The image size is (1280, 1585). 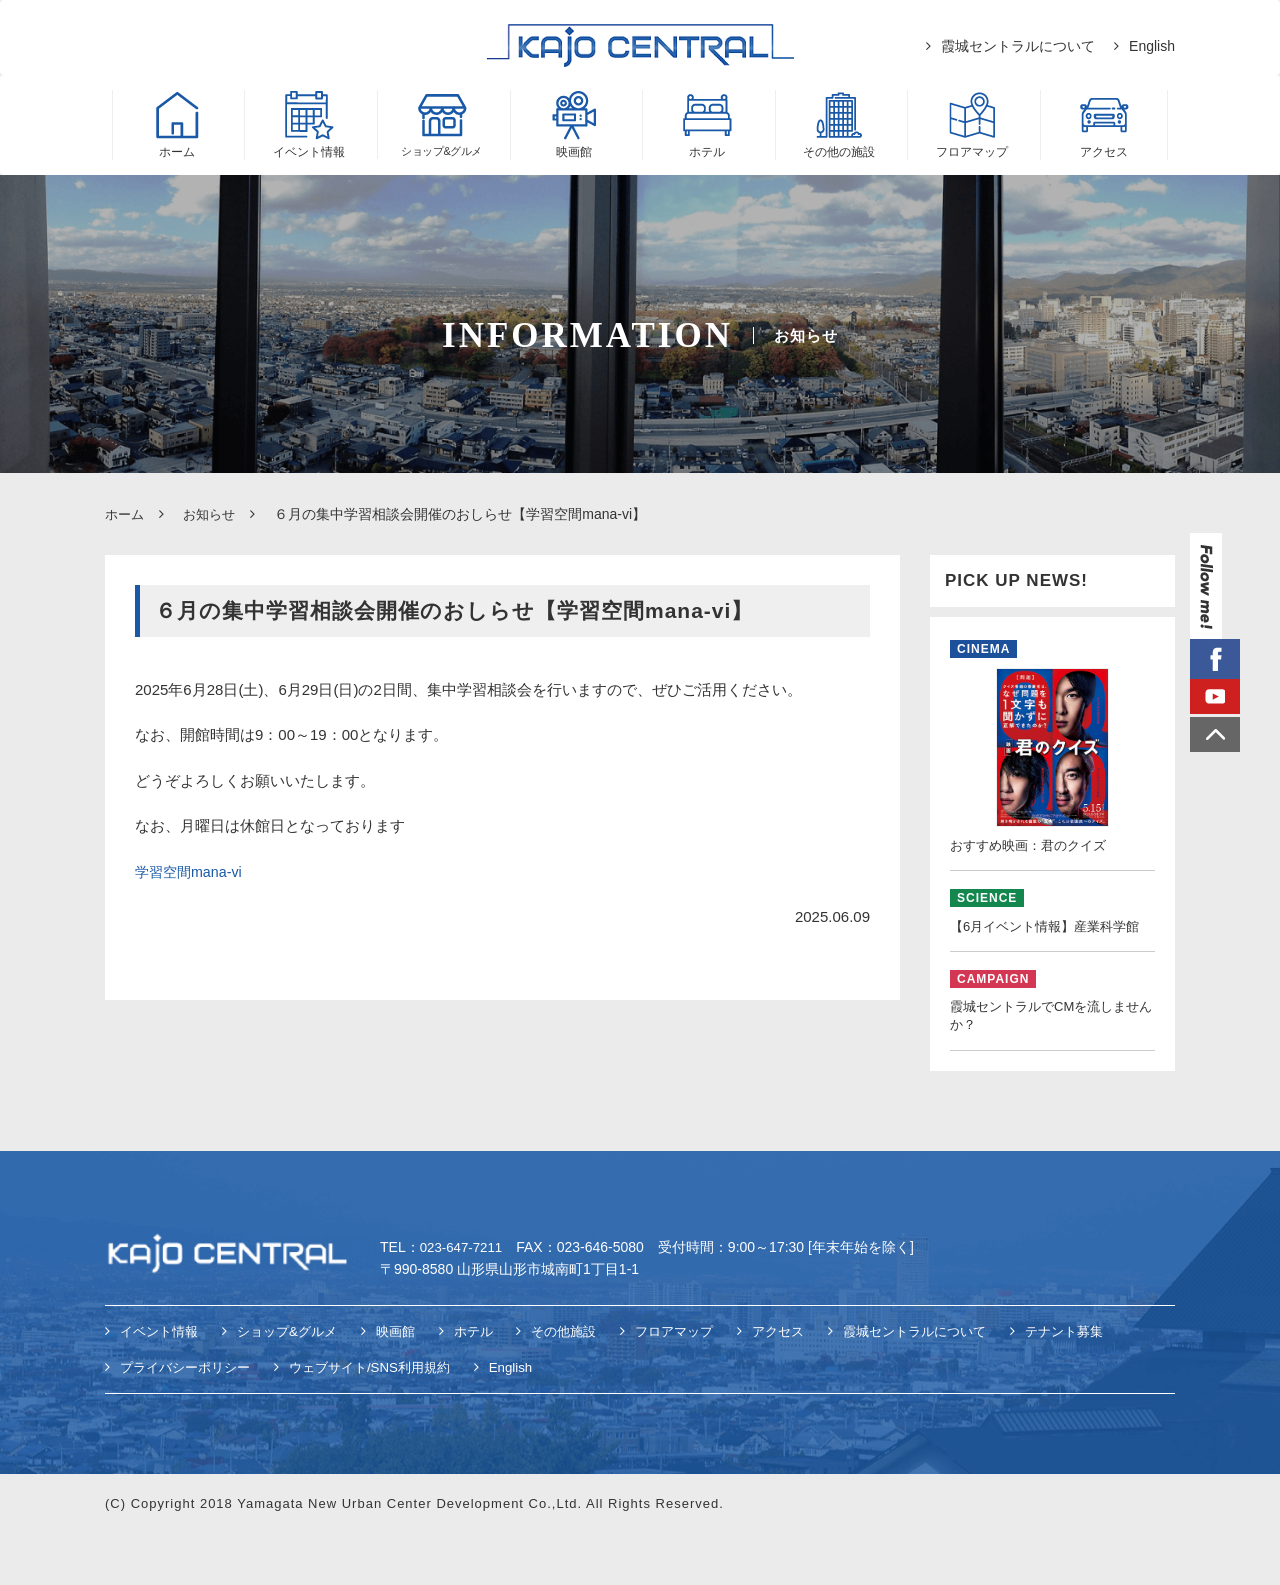 What do you see at coordinates (190, 1418) in the screenshot?
I see `プライバシーポリシー` at bounding box center [190, 1418].